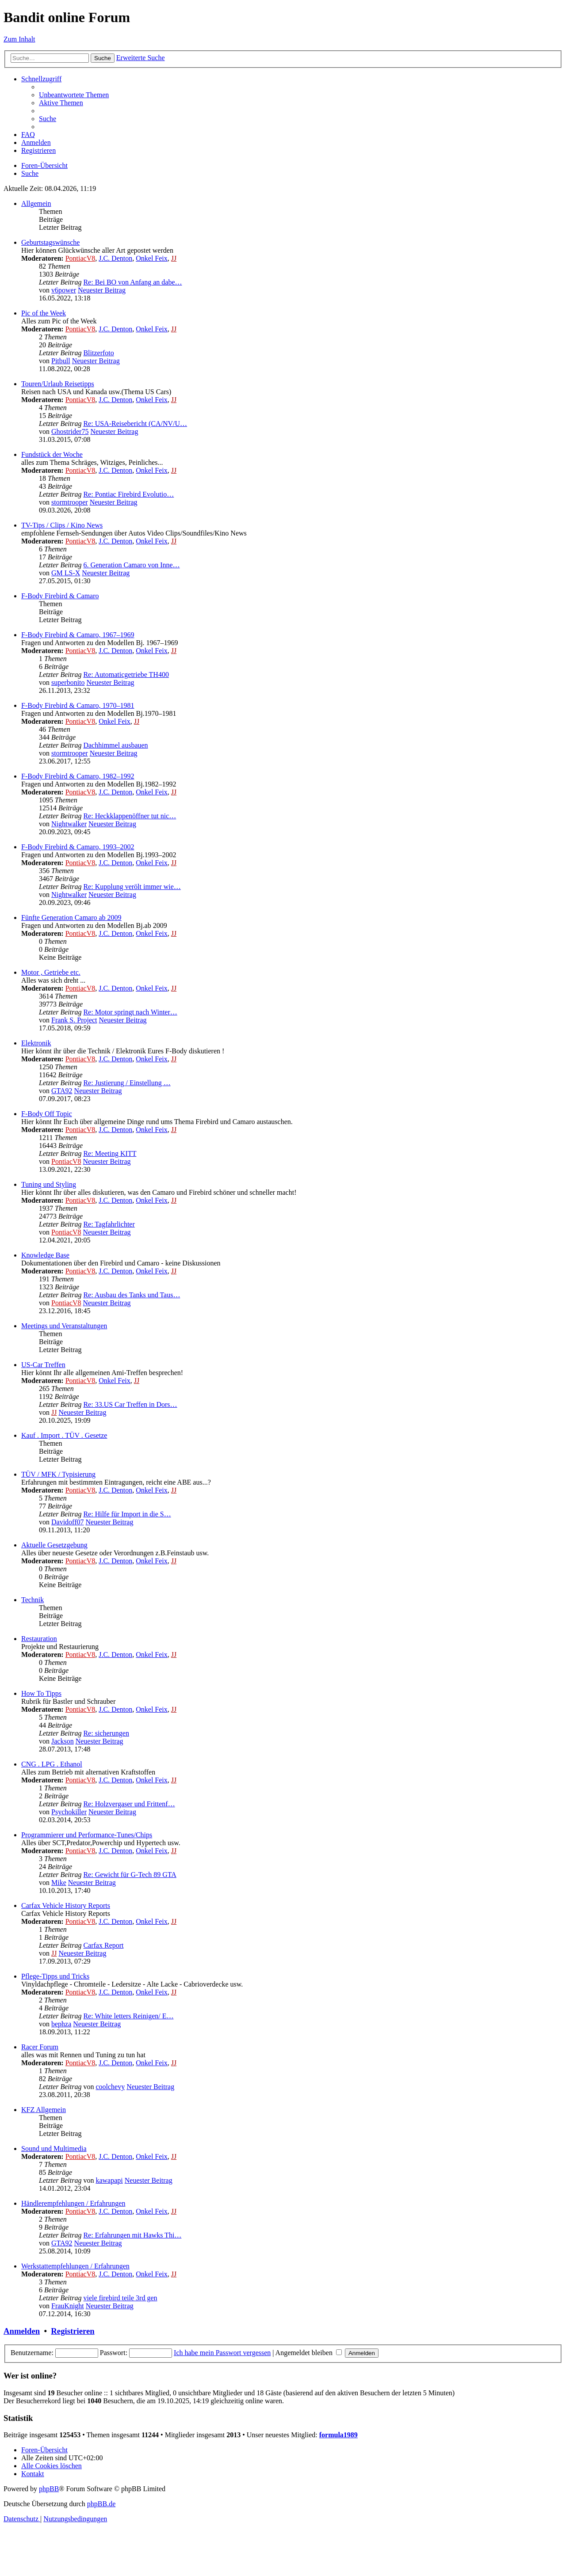 The width and height of the screenshot is (566, 2576). What do you see at coordinates (22, 2331) in the screenshot?
I see `Anmelden` at bounding box center [22, 2331].